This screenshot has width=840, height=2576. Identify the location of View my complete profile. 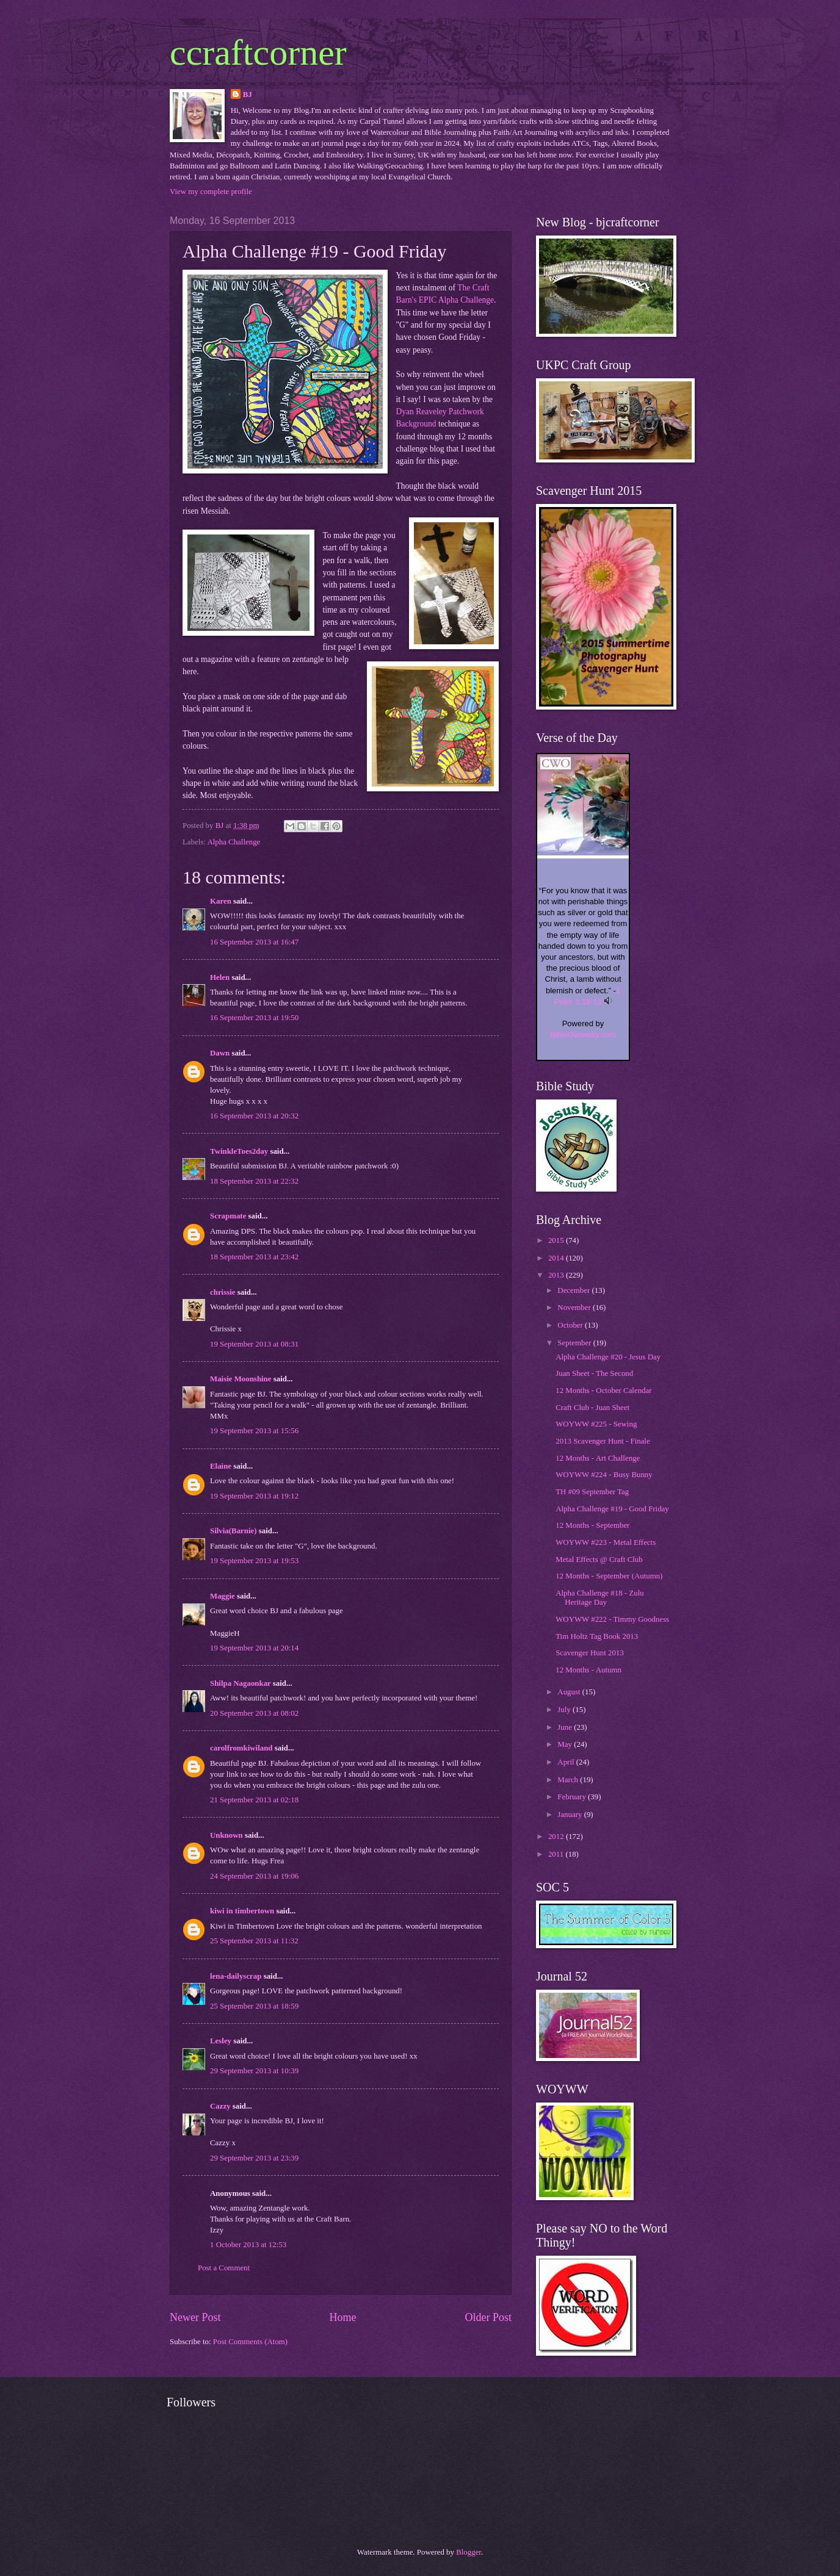
(211, 191).